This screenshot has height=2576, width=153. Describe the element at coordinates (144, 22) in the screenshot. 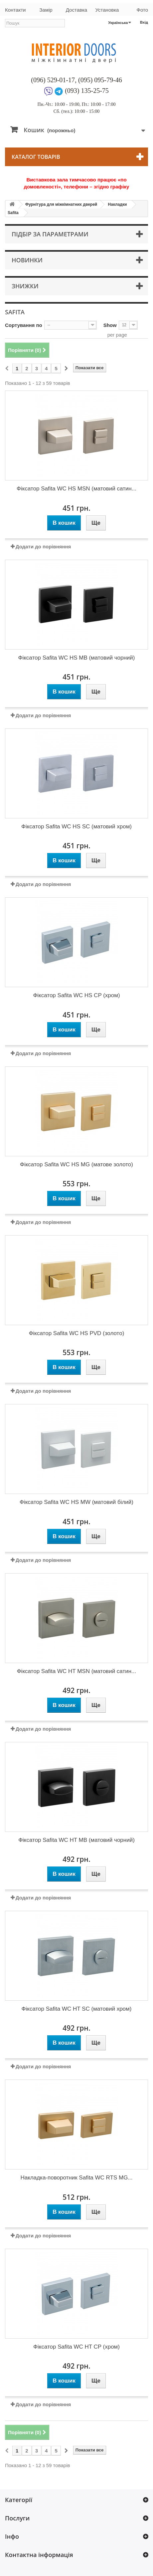

I see `Вхід` at that location.